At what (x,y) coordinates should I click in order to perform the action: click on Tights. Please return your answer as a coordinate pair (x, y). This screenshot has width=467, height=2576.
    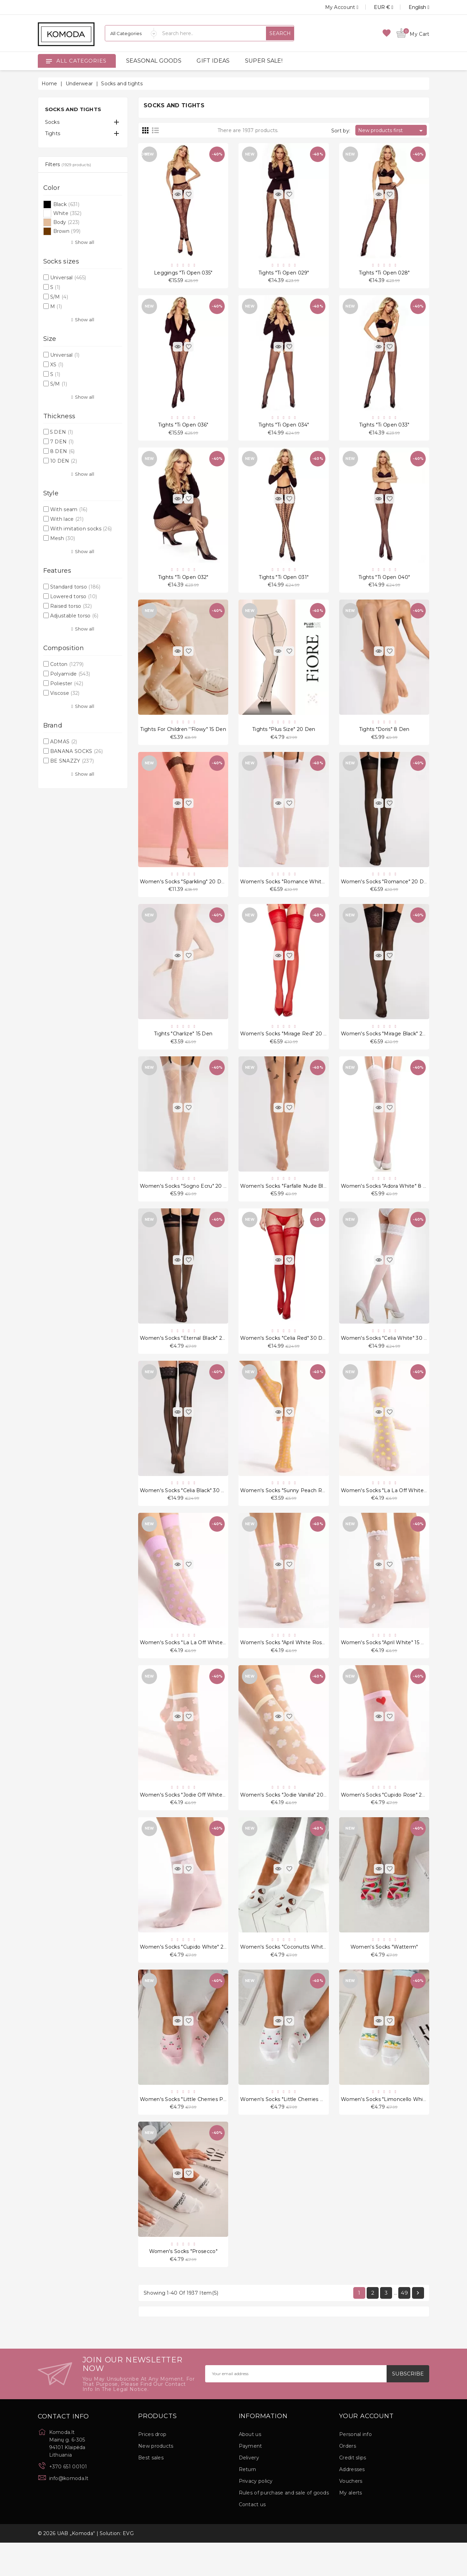
    Looking at the image, I should click on (52, 133).